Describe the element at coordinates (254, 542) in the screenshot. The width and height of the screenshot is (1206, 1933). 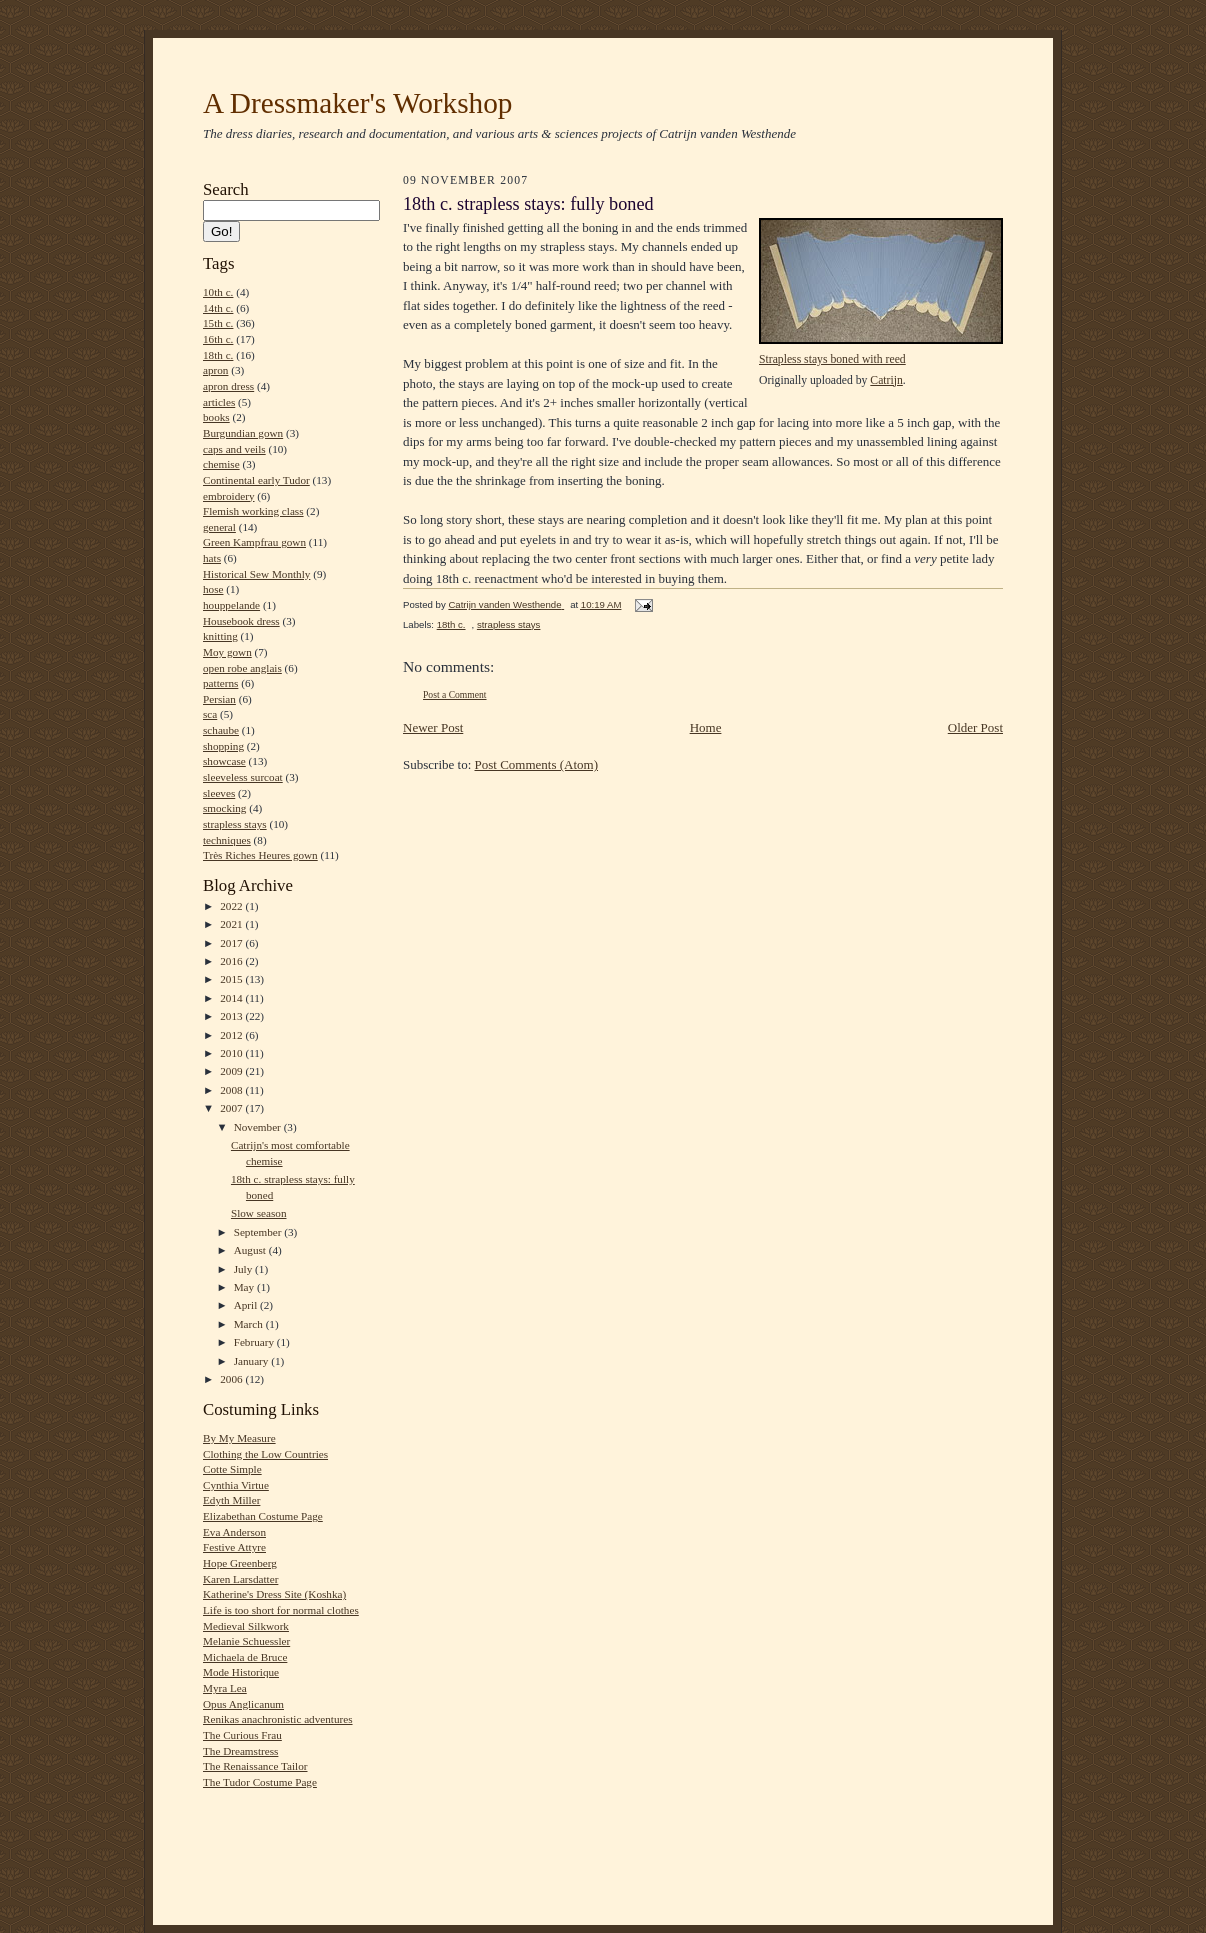
I see `Green Kampfrau gown` at that location.